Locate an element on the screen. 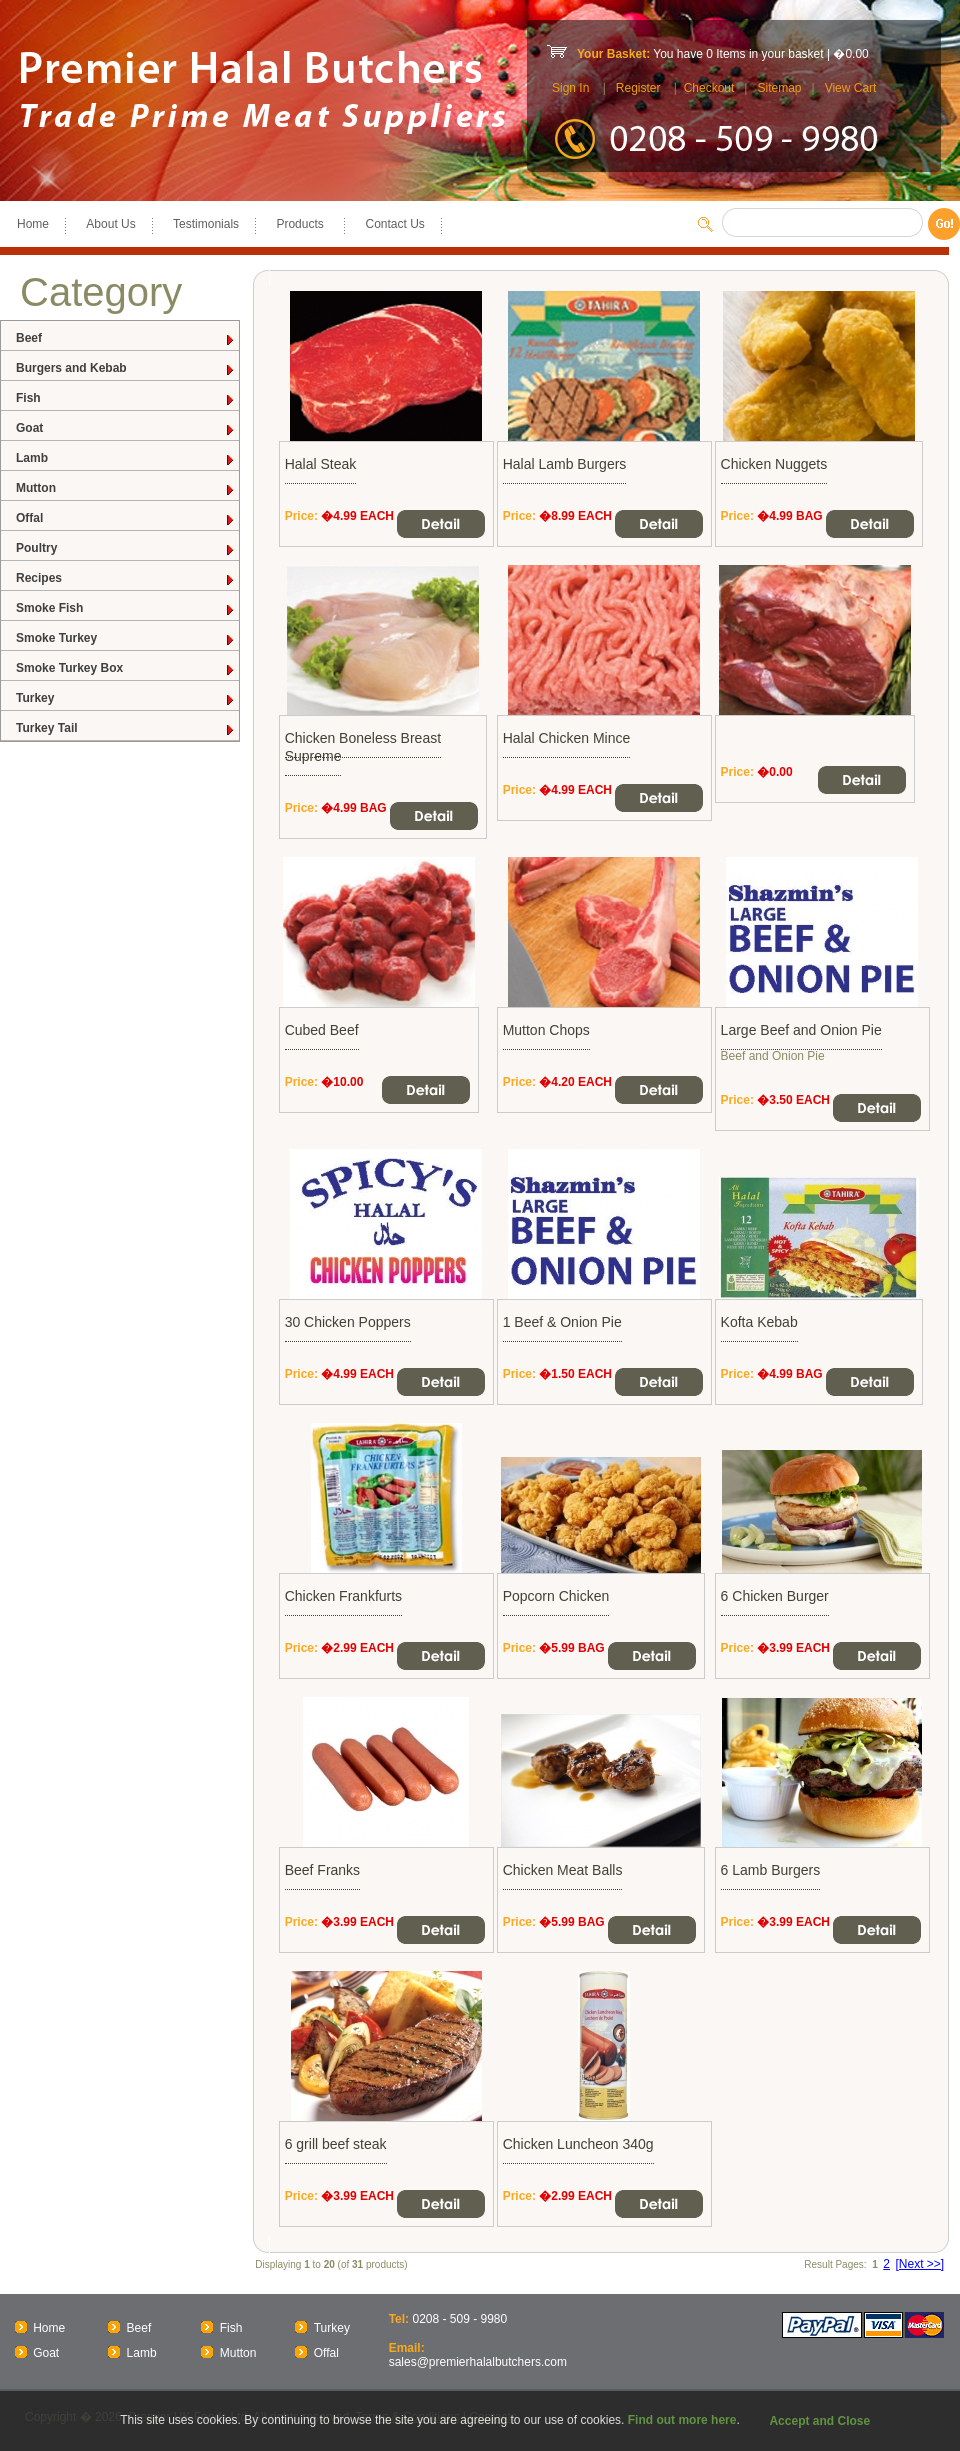 Image resolution: width=960 pixels, height=2451 pixels. Testimonials is located at coordinates (206, 224).